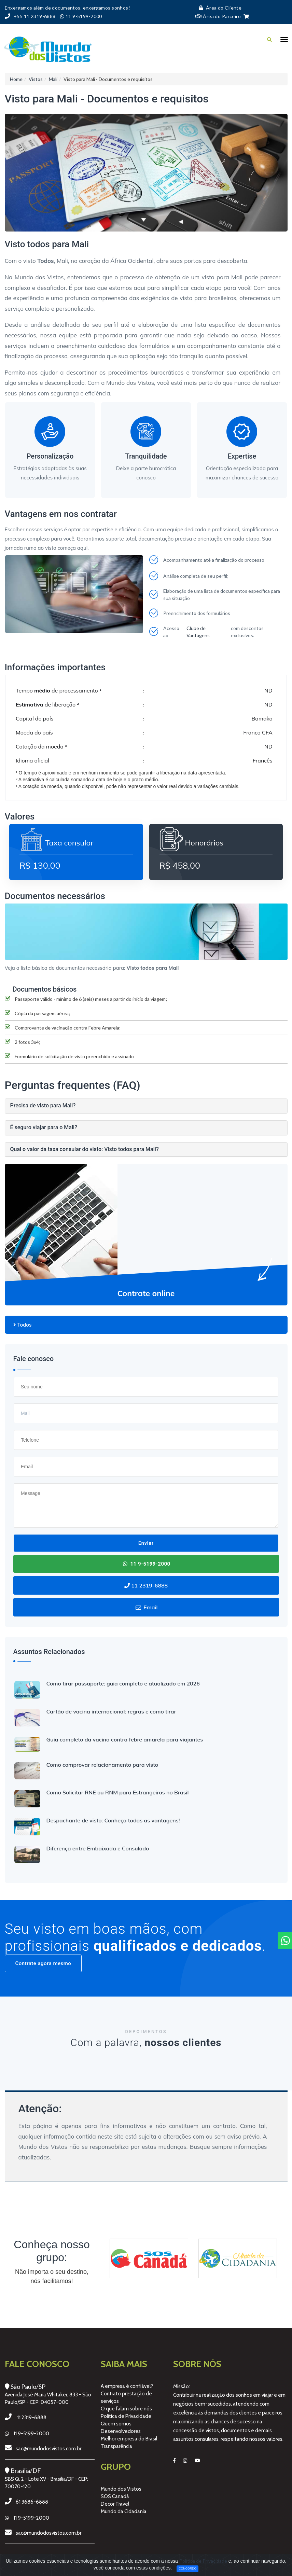 This screenshot has height=2576, width=292. I want to click on Quem somos, so click(116, 2424).